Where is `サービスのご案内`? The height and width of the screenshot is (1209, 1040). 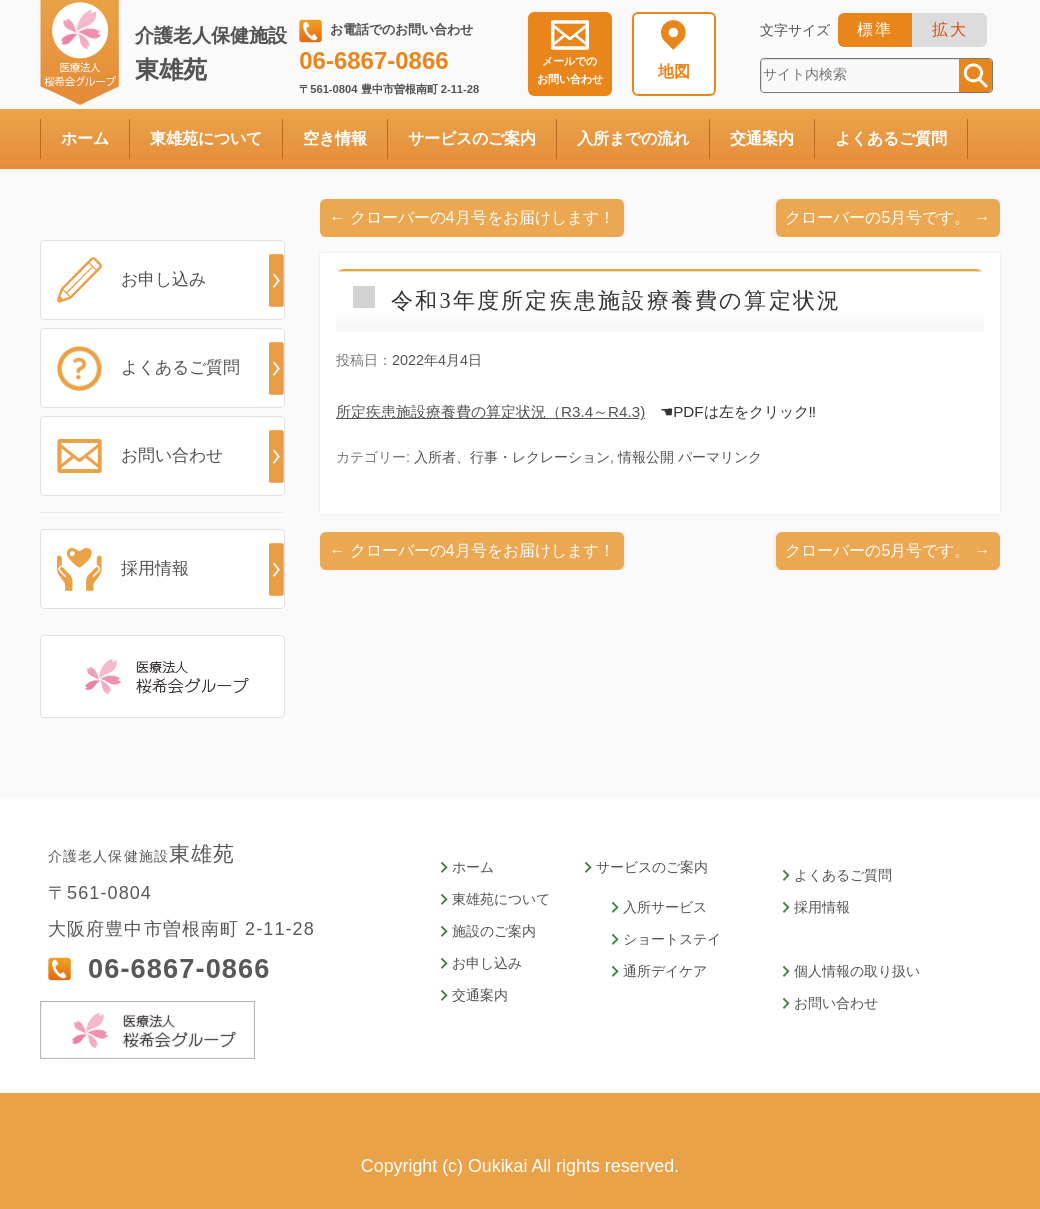
サービスのご案内 is located at coordinates (472, 138).